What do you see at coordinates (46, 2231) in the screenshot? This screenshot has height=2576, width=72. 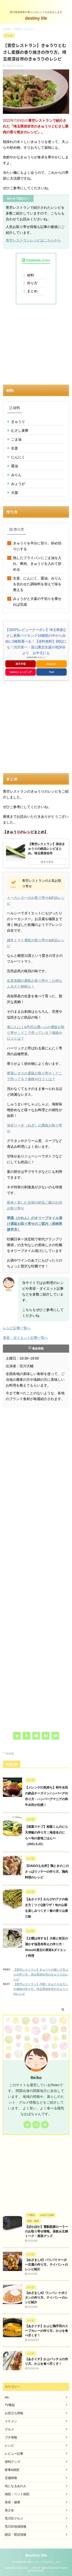 I see `【ぽかぽか】電動筋膜ローラーのお取り寄せ情報。昼飲み主婦トーク・美容グッズ` at bounding box center [46, 2231].